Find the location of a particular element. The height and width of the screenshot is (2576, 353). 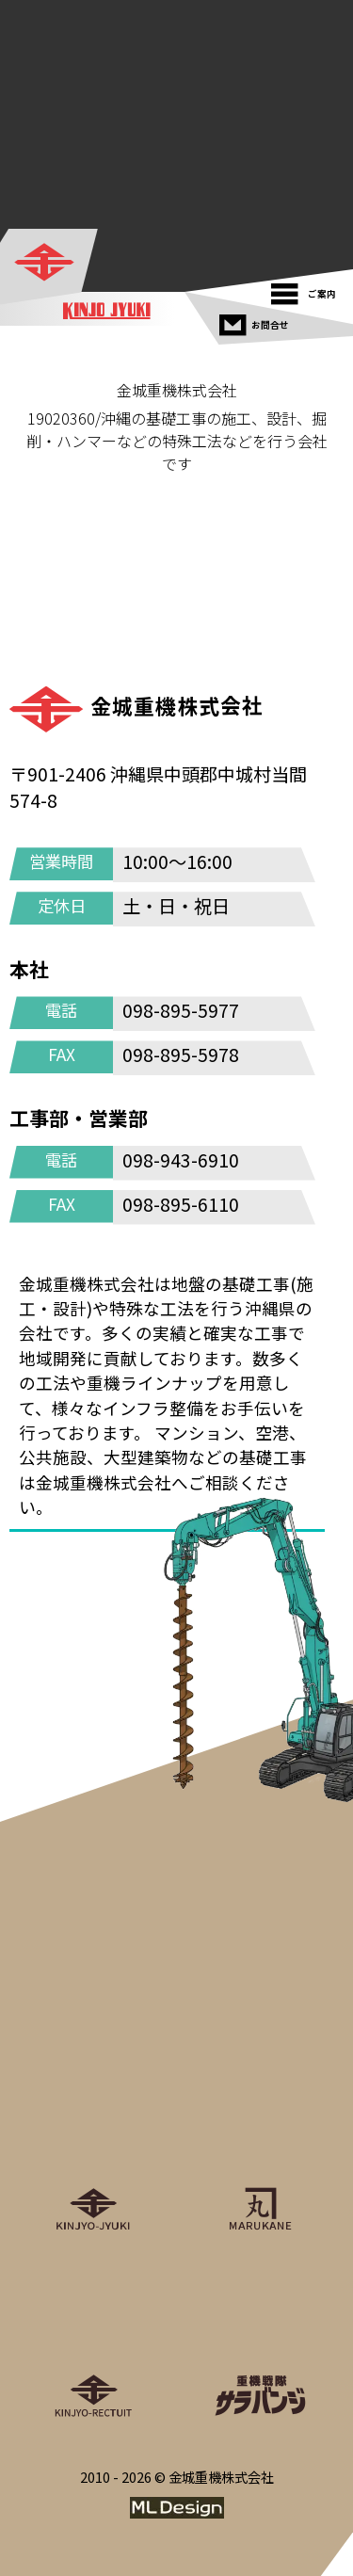

[金城重機株式会社] is located at coordinates (50, 263).